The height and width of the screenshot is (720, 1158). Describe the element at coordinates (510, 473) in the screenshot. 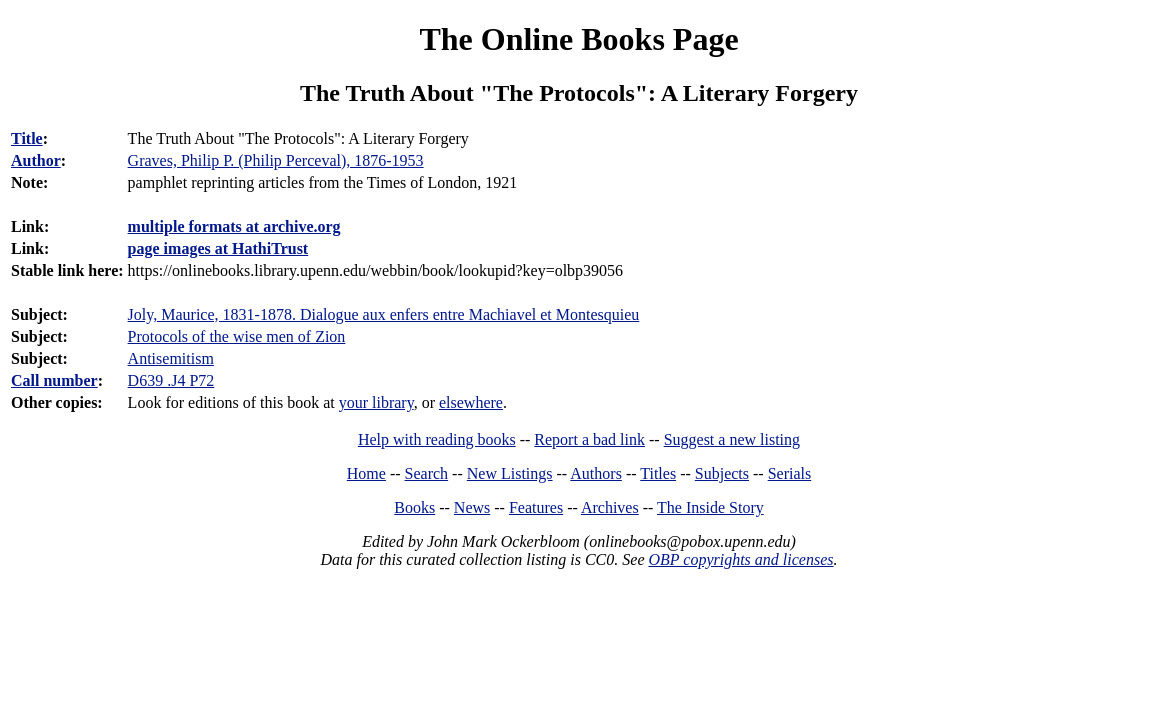

I see `New Listings` at that location.